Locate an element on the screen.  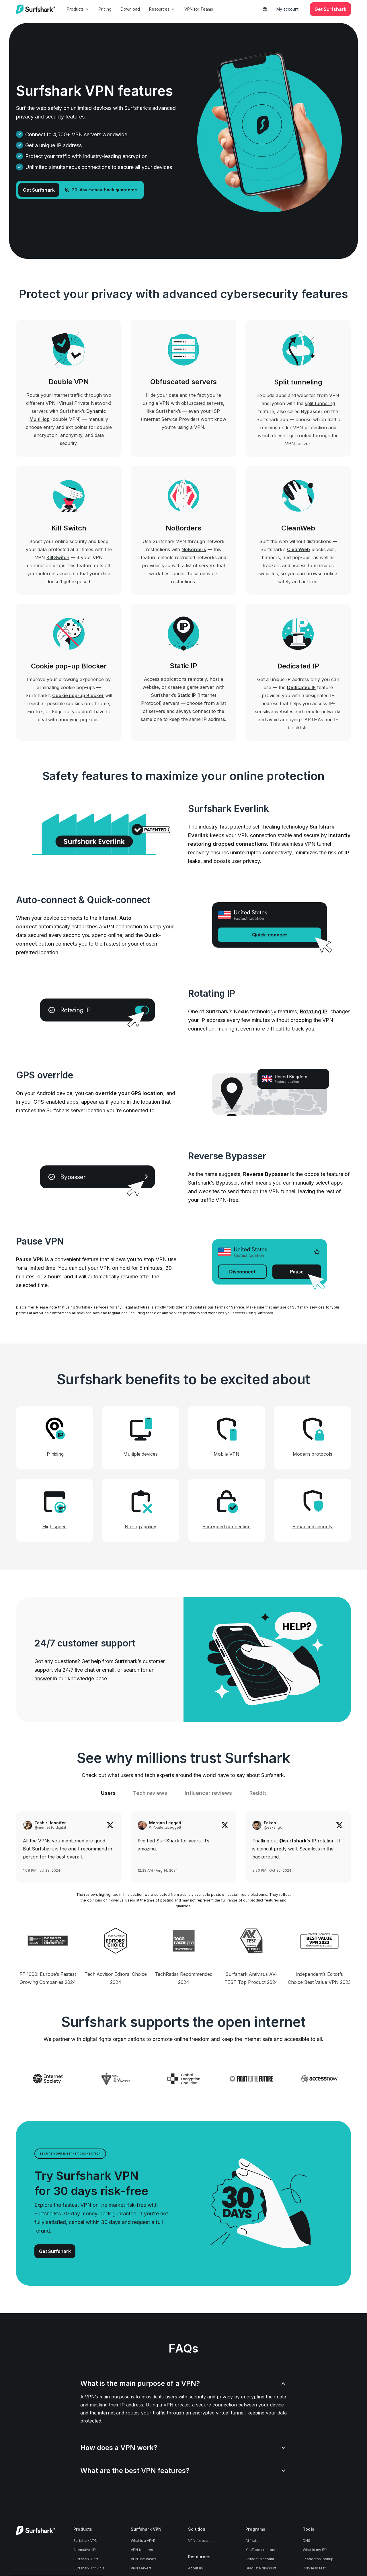
Surfshark Antivirus is located at coordinates (89, 2568).